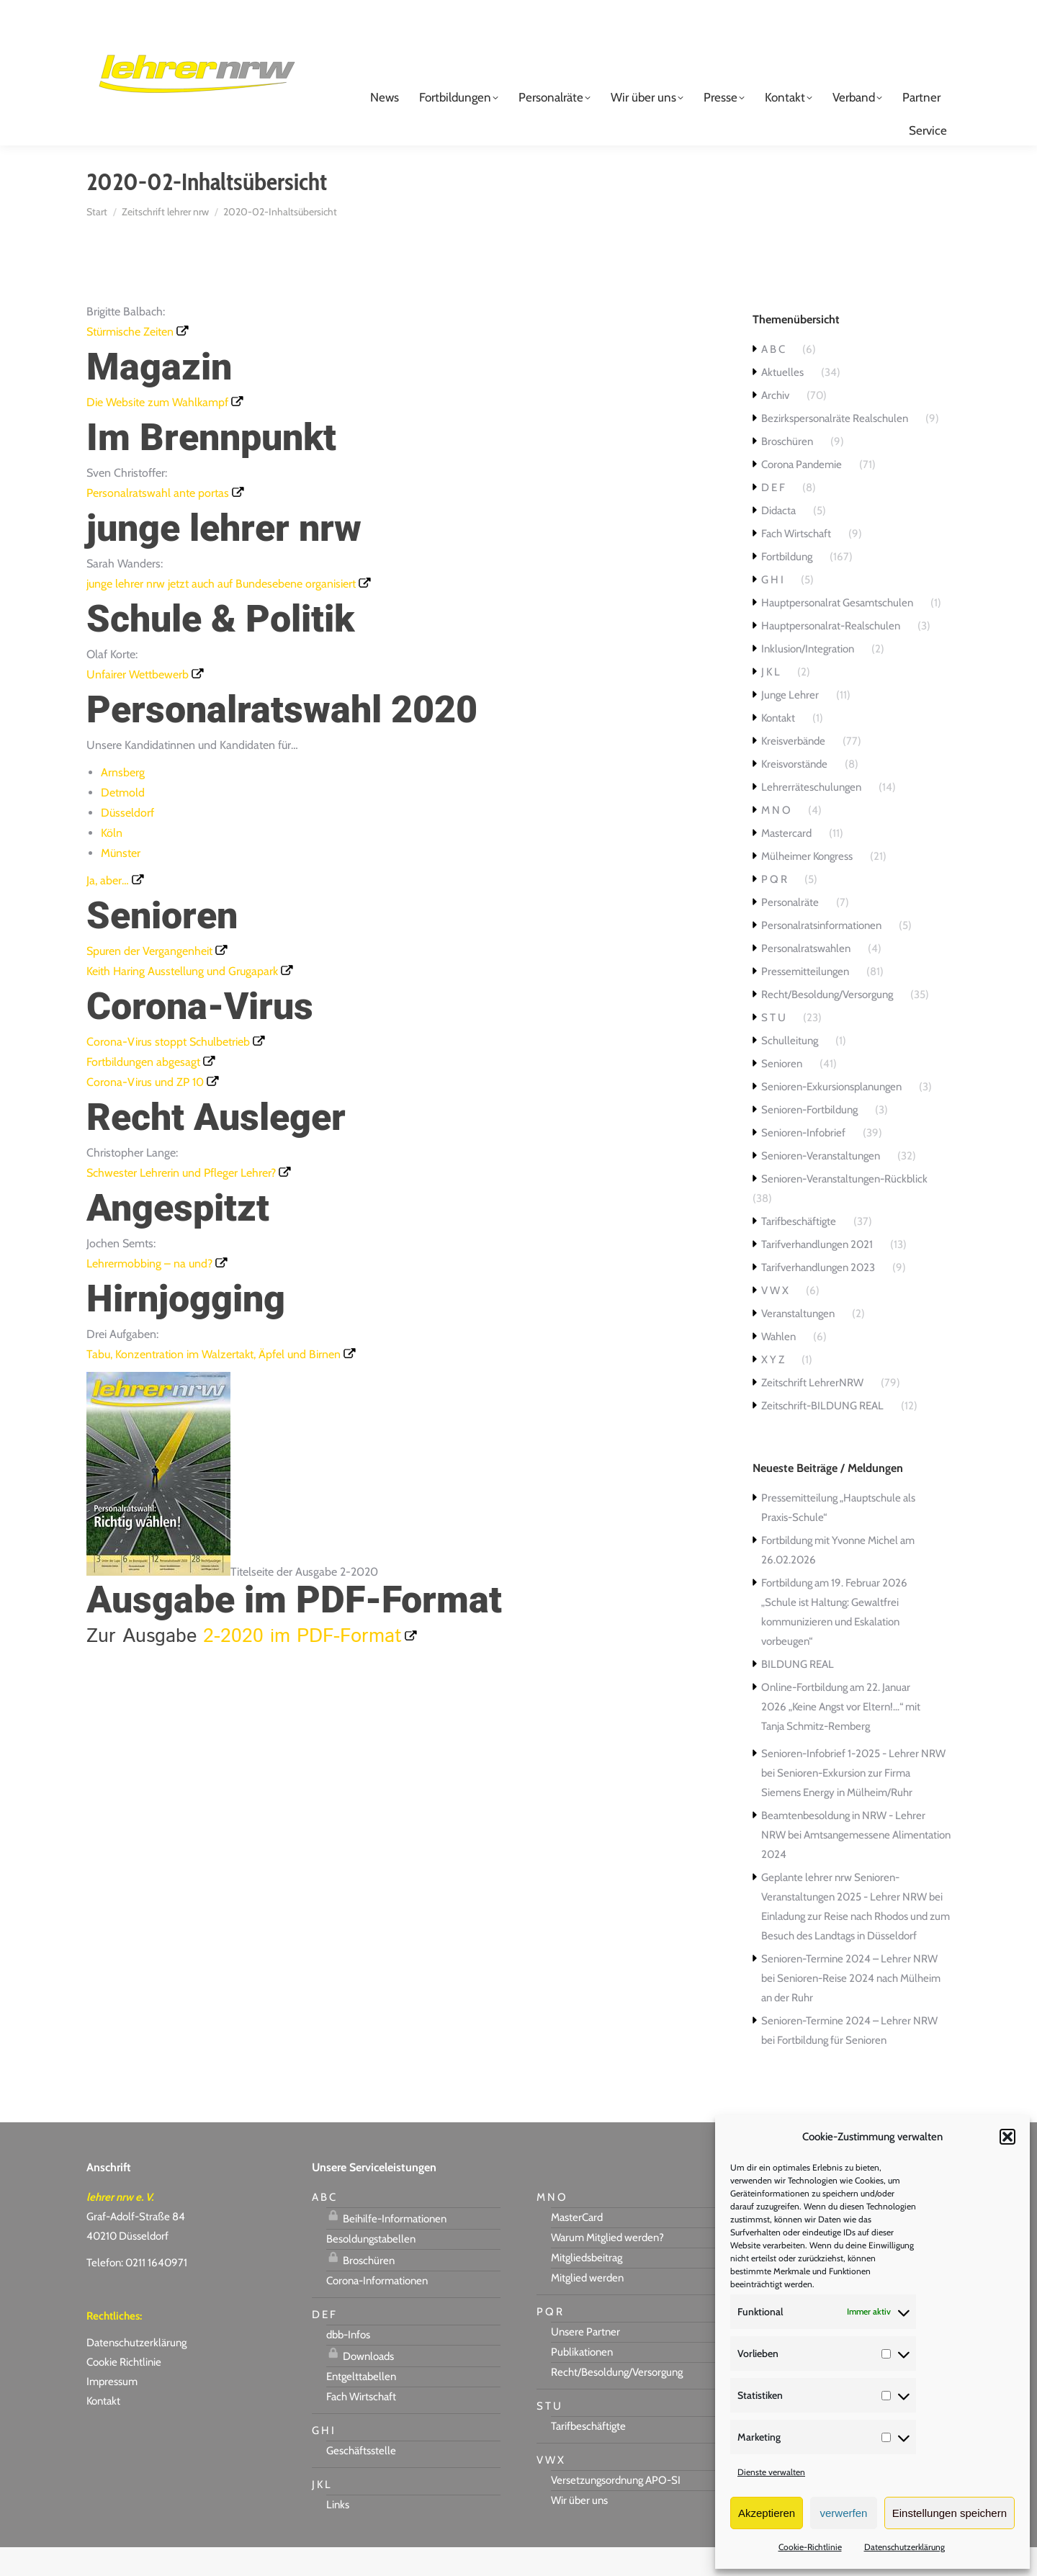  What do you see at coordinates (809, 1138) in the screenshot?
I see `Senioren-Fortbildung` at bounding box center [809, 1138].